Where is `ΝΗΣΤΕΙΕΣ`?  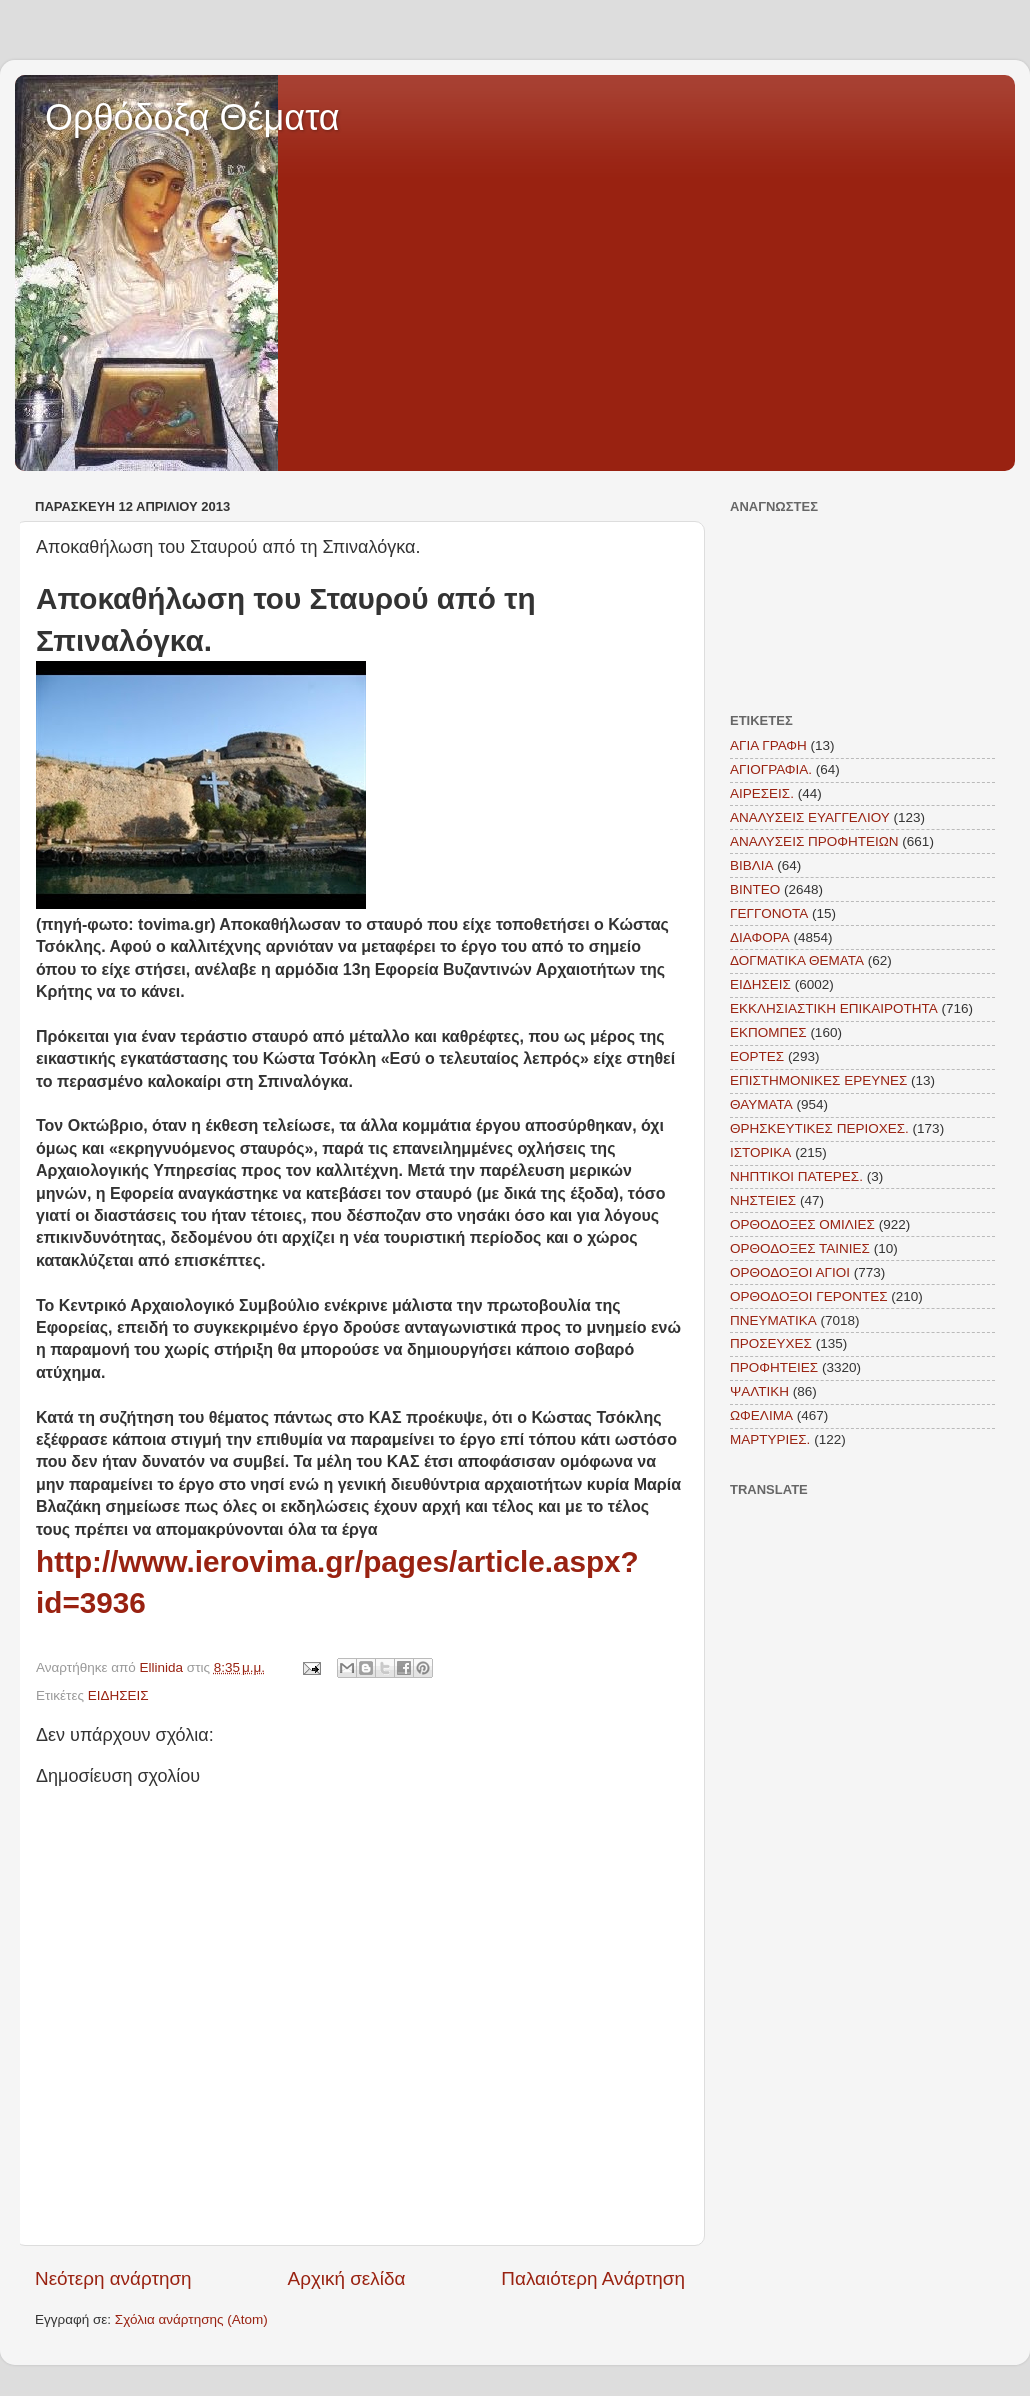
ΝΗΣΤΕΙΕΣ is located at coordinates (763, 1200).